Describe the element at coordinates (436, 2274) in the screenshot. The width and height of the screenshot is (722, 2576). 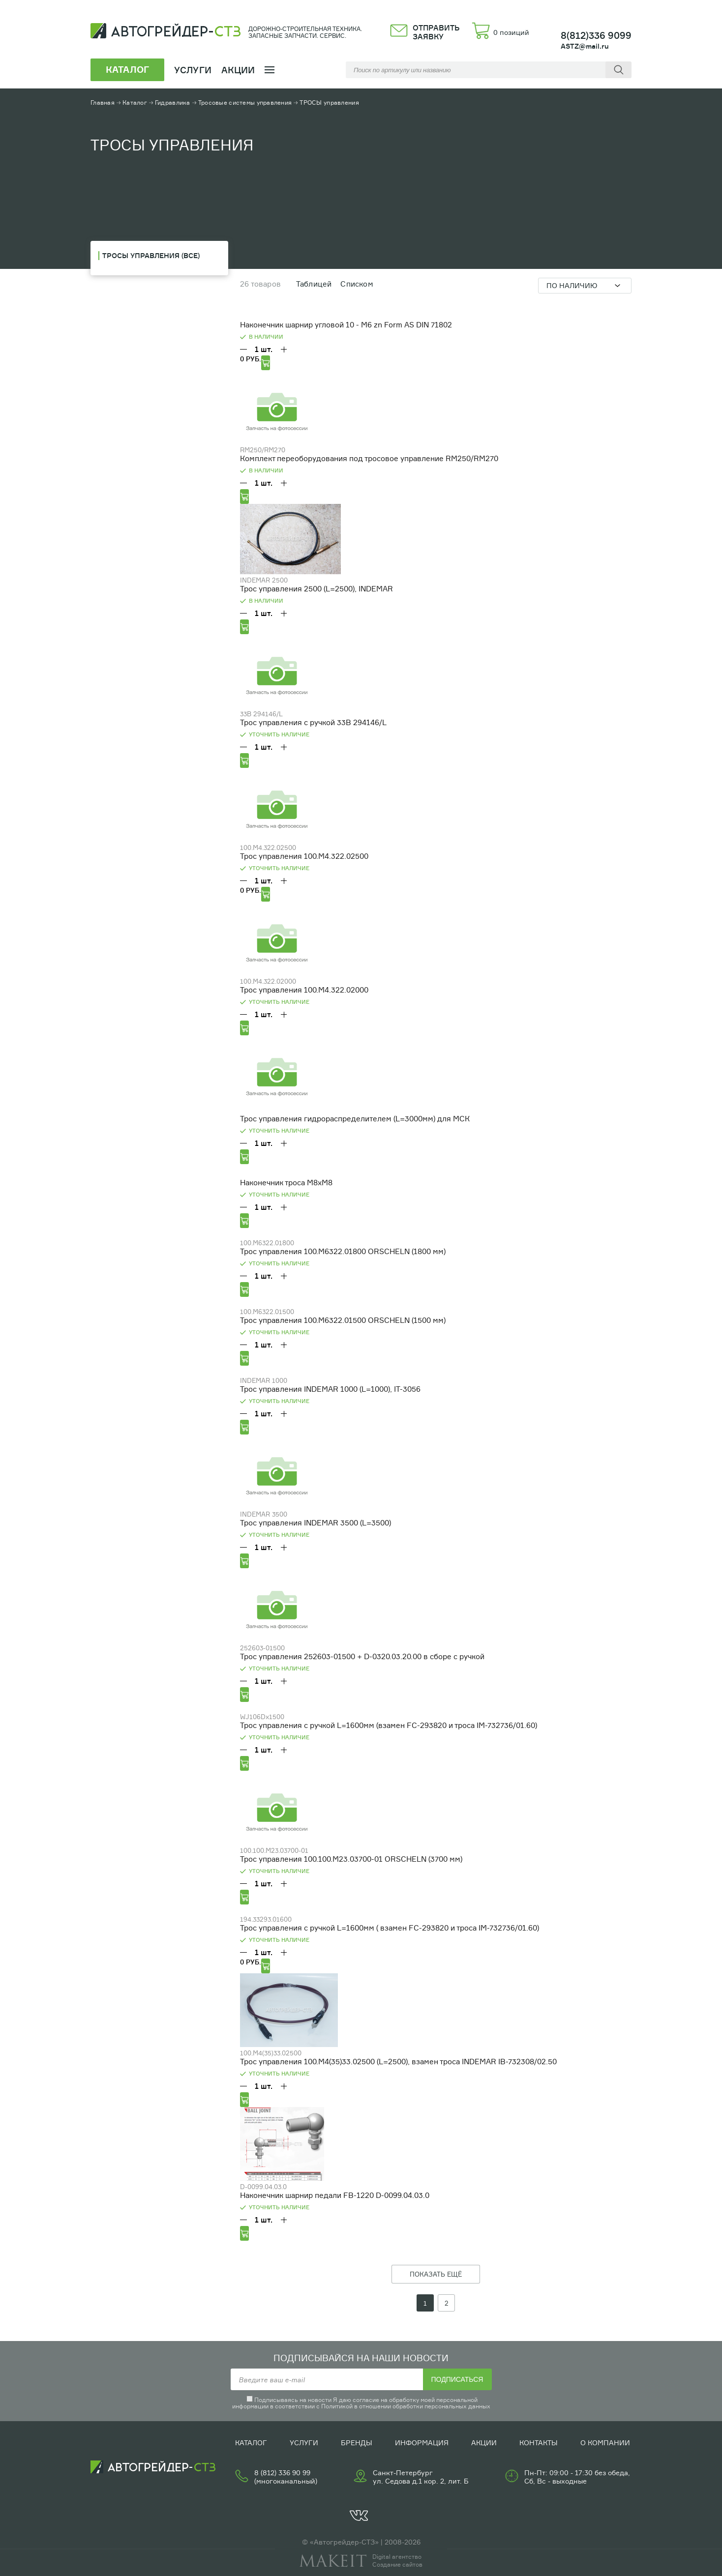
I see `ПОКАЗАТЬ ЕЩЁ` at that location.